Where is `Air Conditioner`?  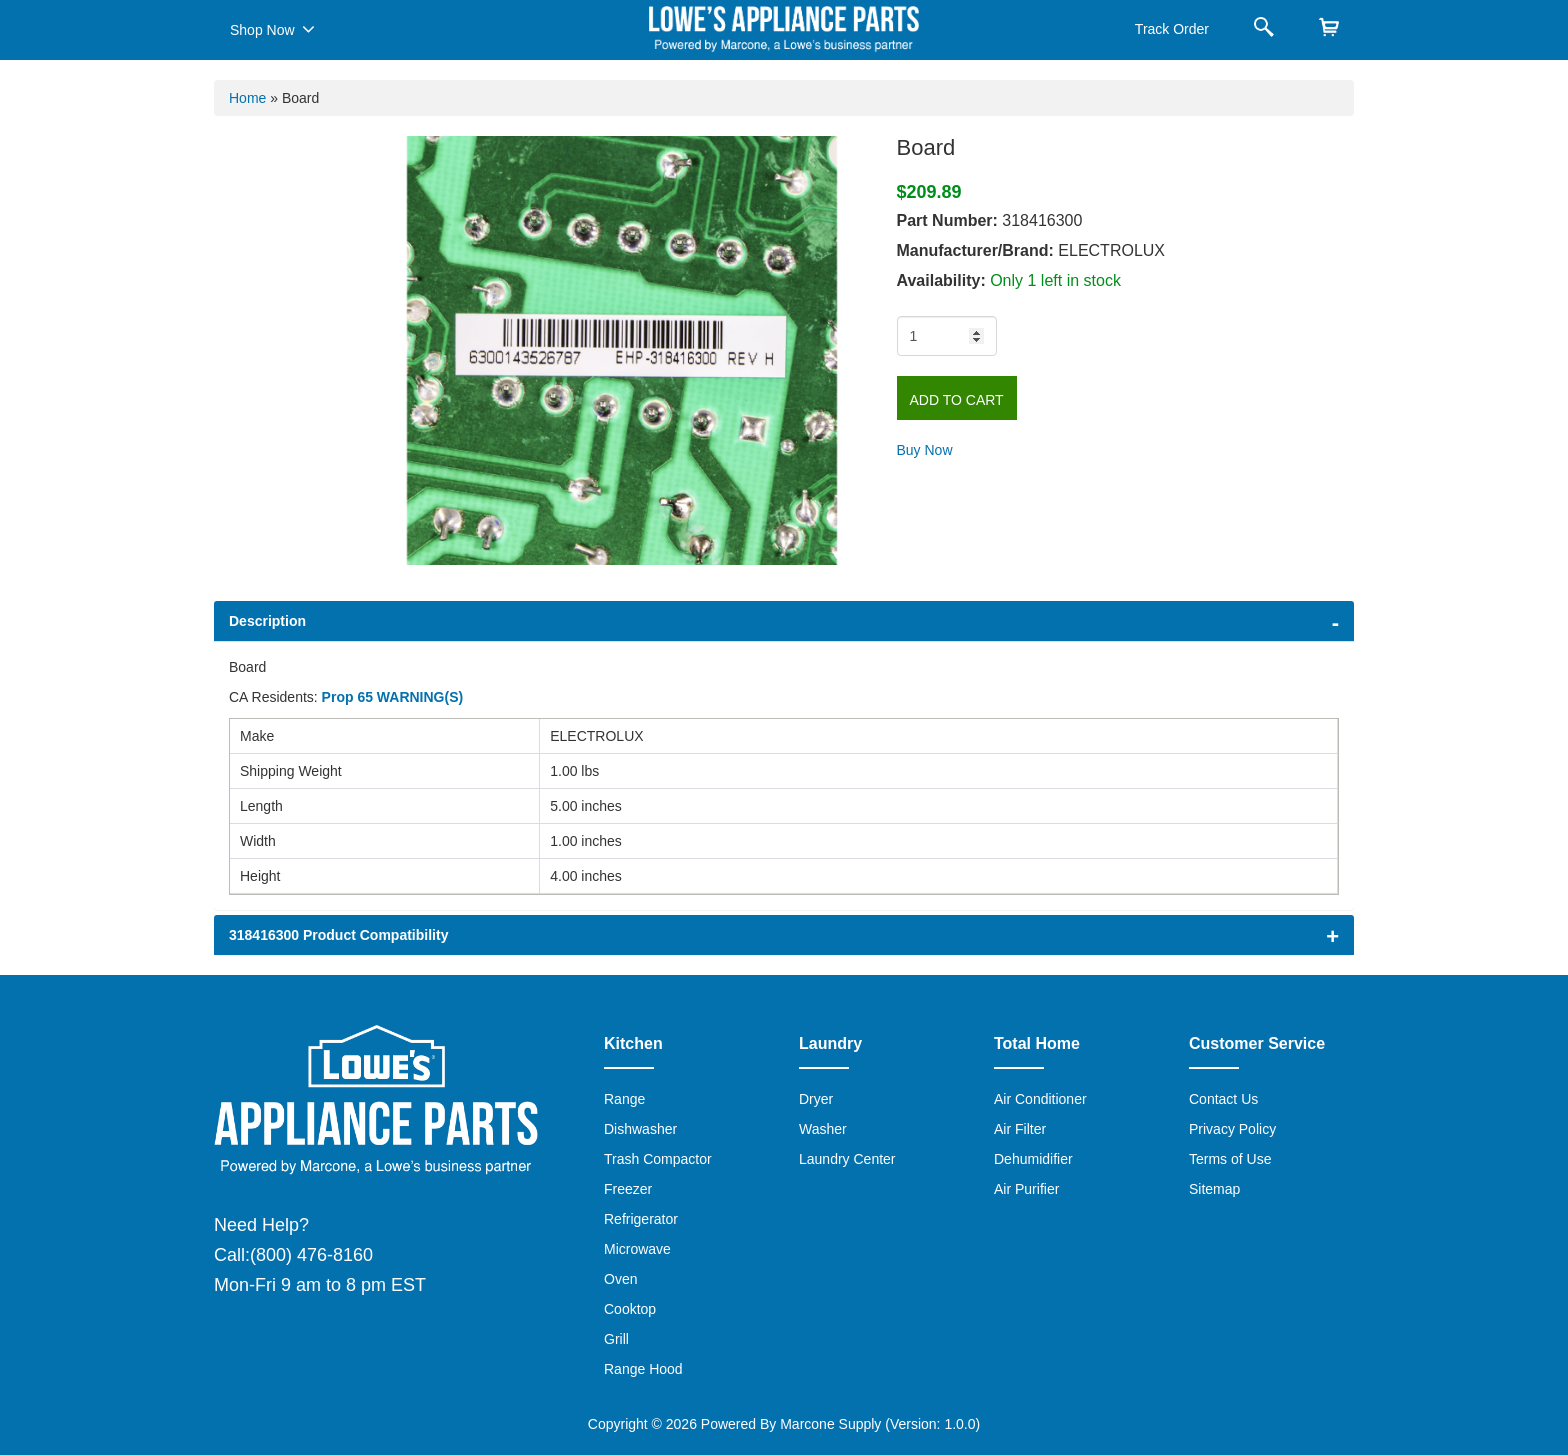
Air Conditioner is located at coordinates (1040, 1099).